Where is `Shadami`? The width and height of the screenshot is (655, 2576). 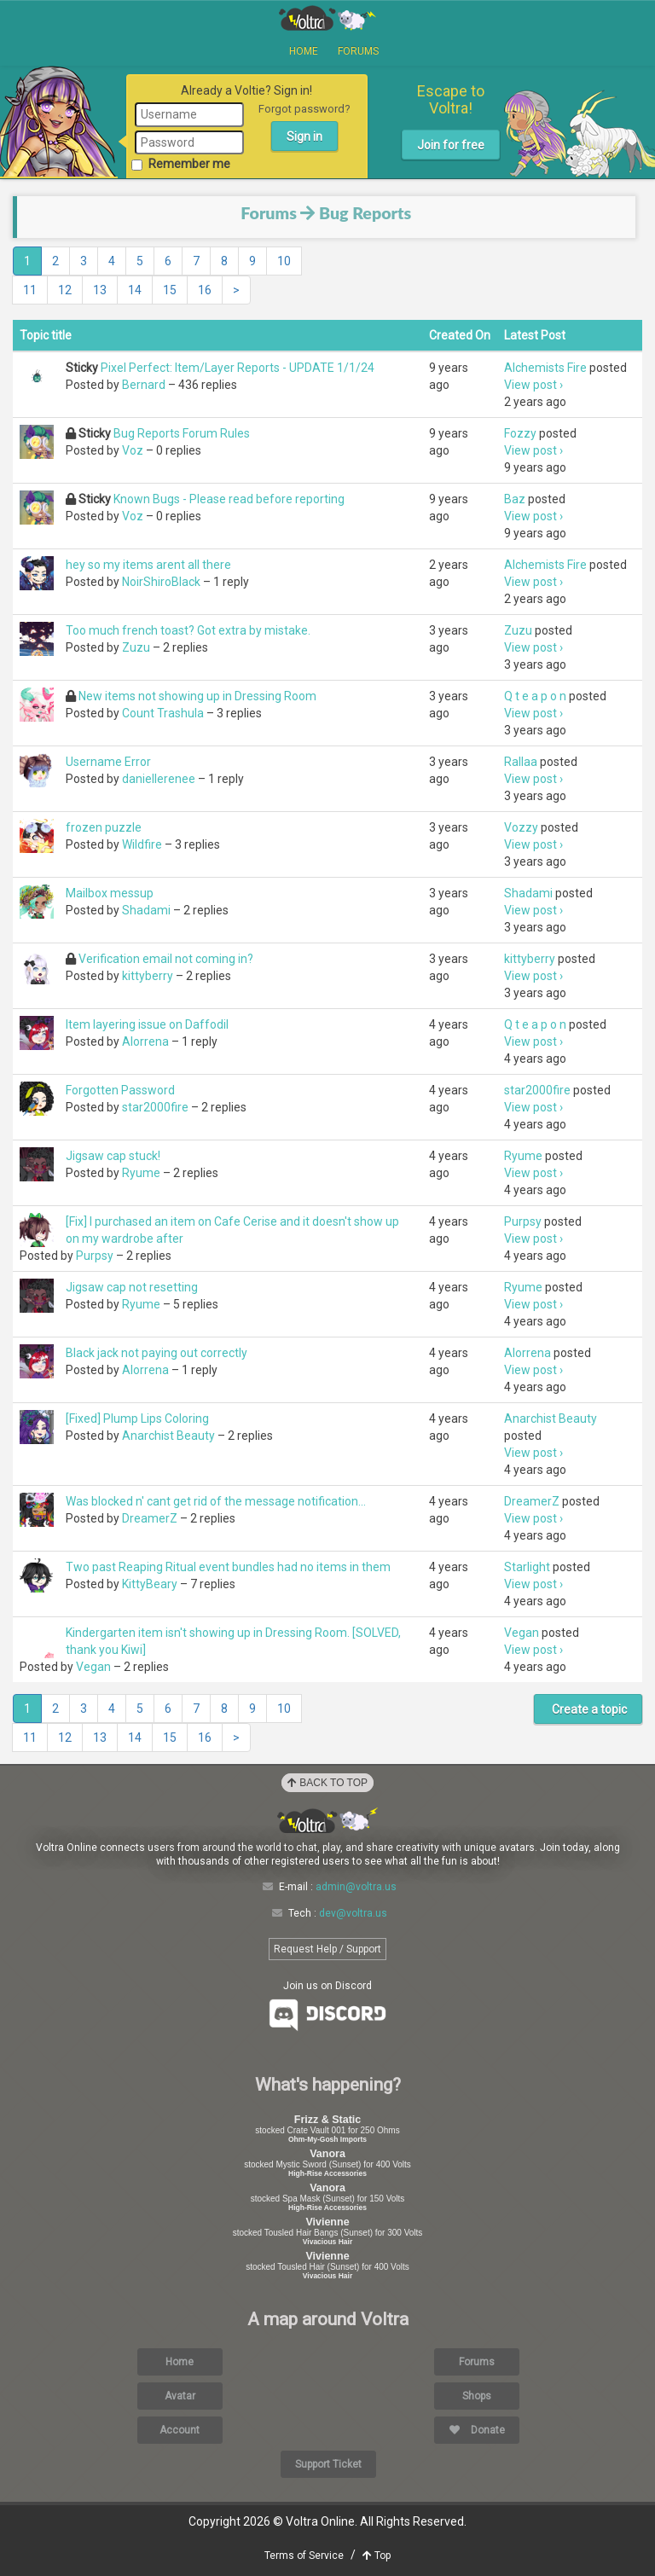
Shadami is located at coordinates (146, 910).